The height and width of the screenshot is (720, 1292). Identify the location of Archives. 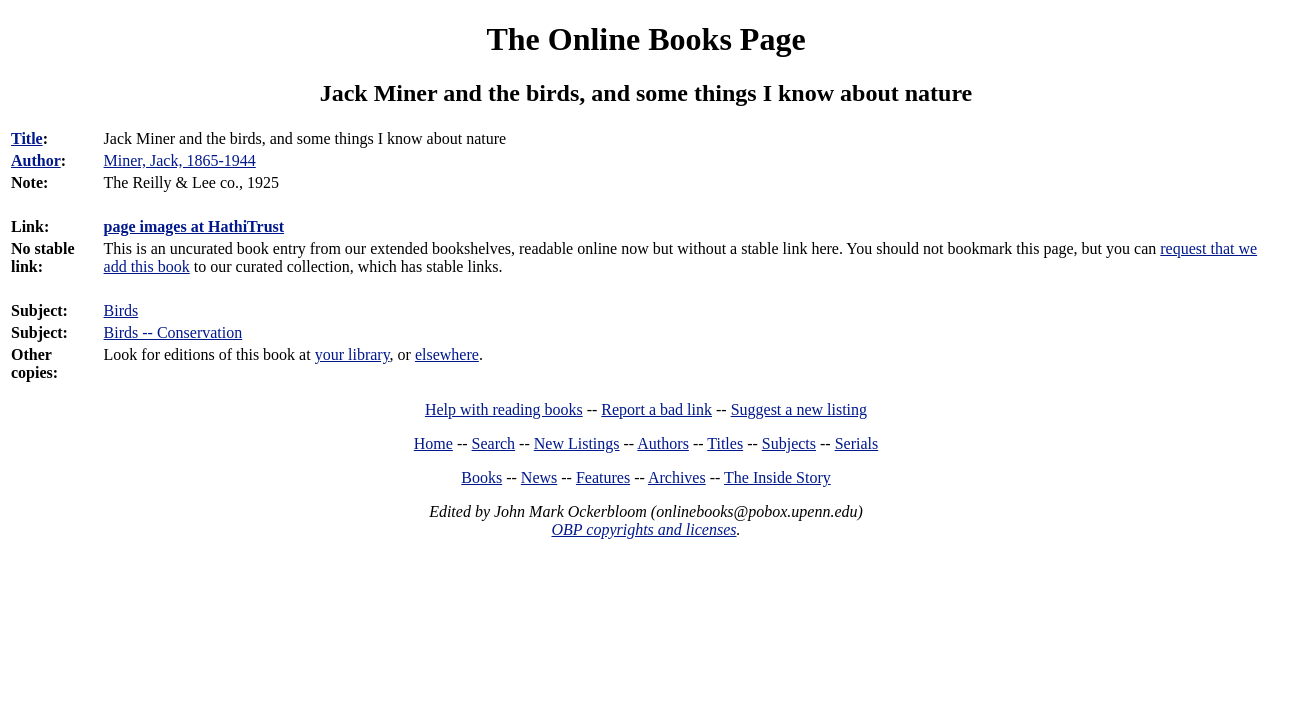
(677, 477).